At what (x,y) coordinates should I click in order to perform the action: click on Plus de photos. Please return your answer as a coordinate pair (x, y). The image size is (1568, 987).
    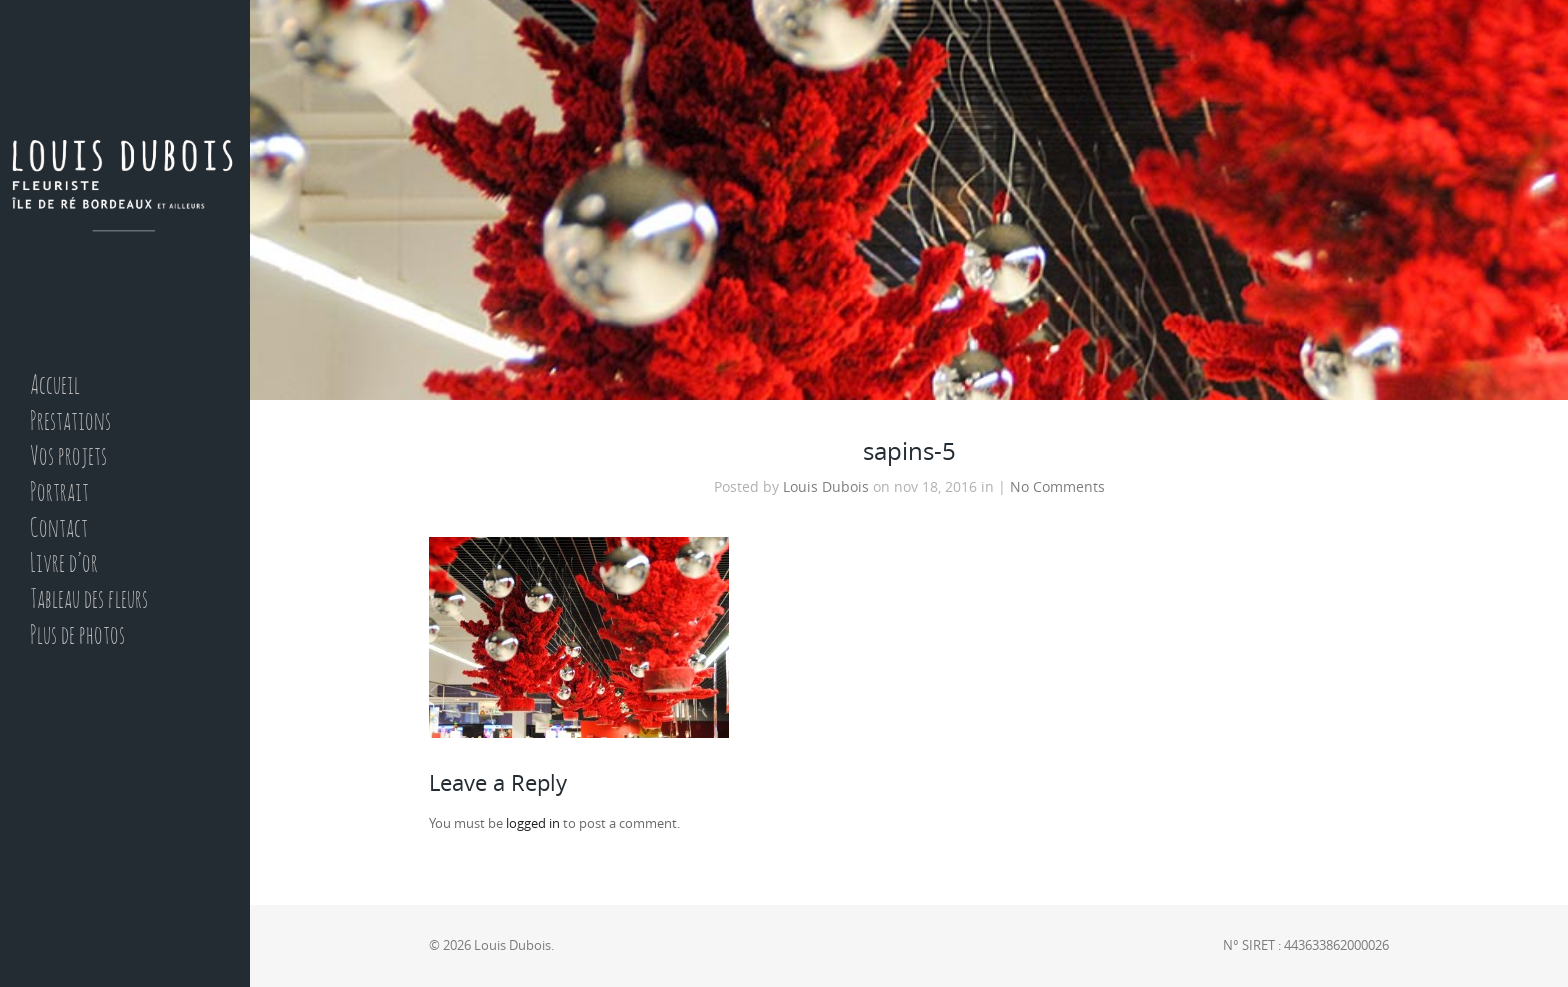
    Looking at the image, I should click on (77, 636).